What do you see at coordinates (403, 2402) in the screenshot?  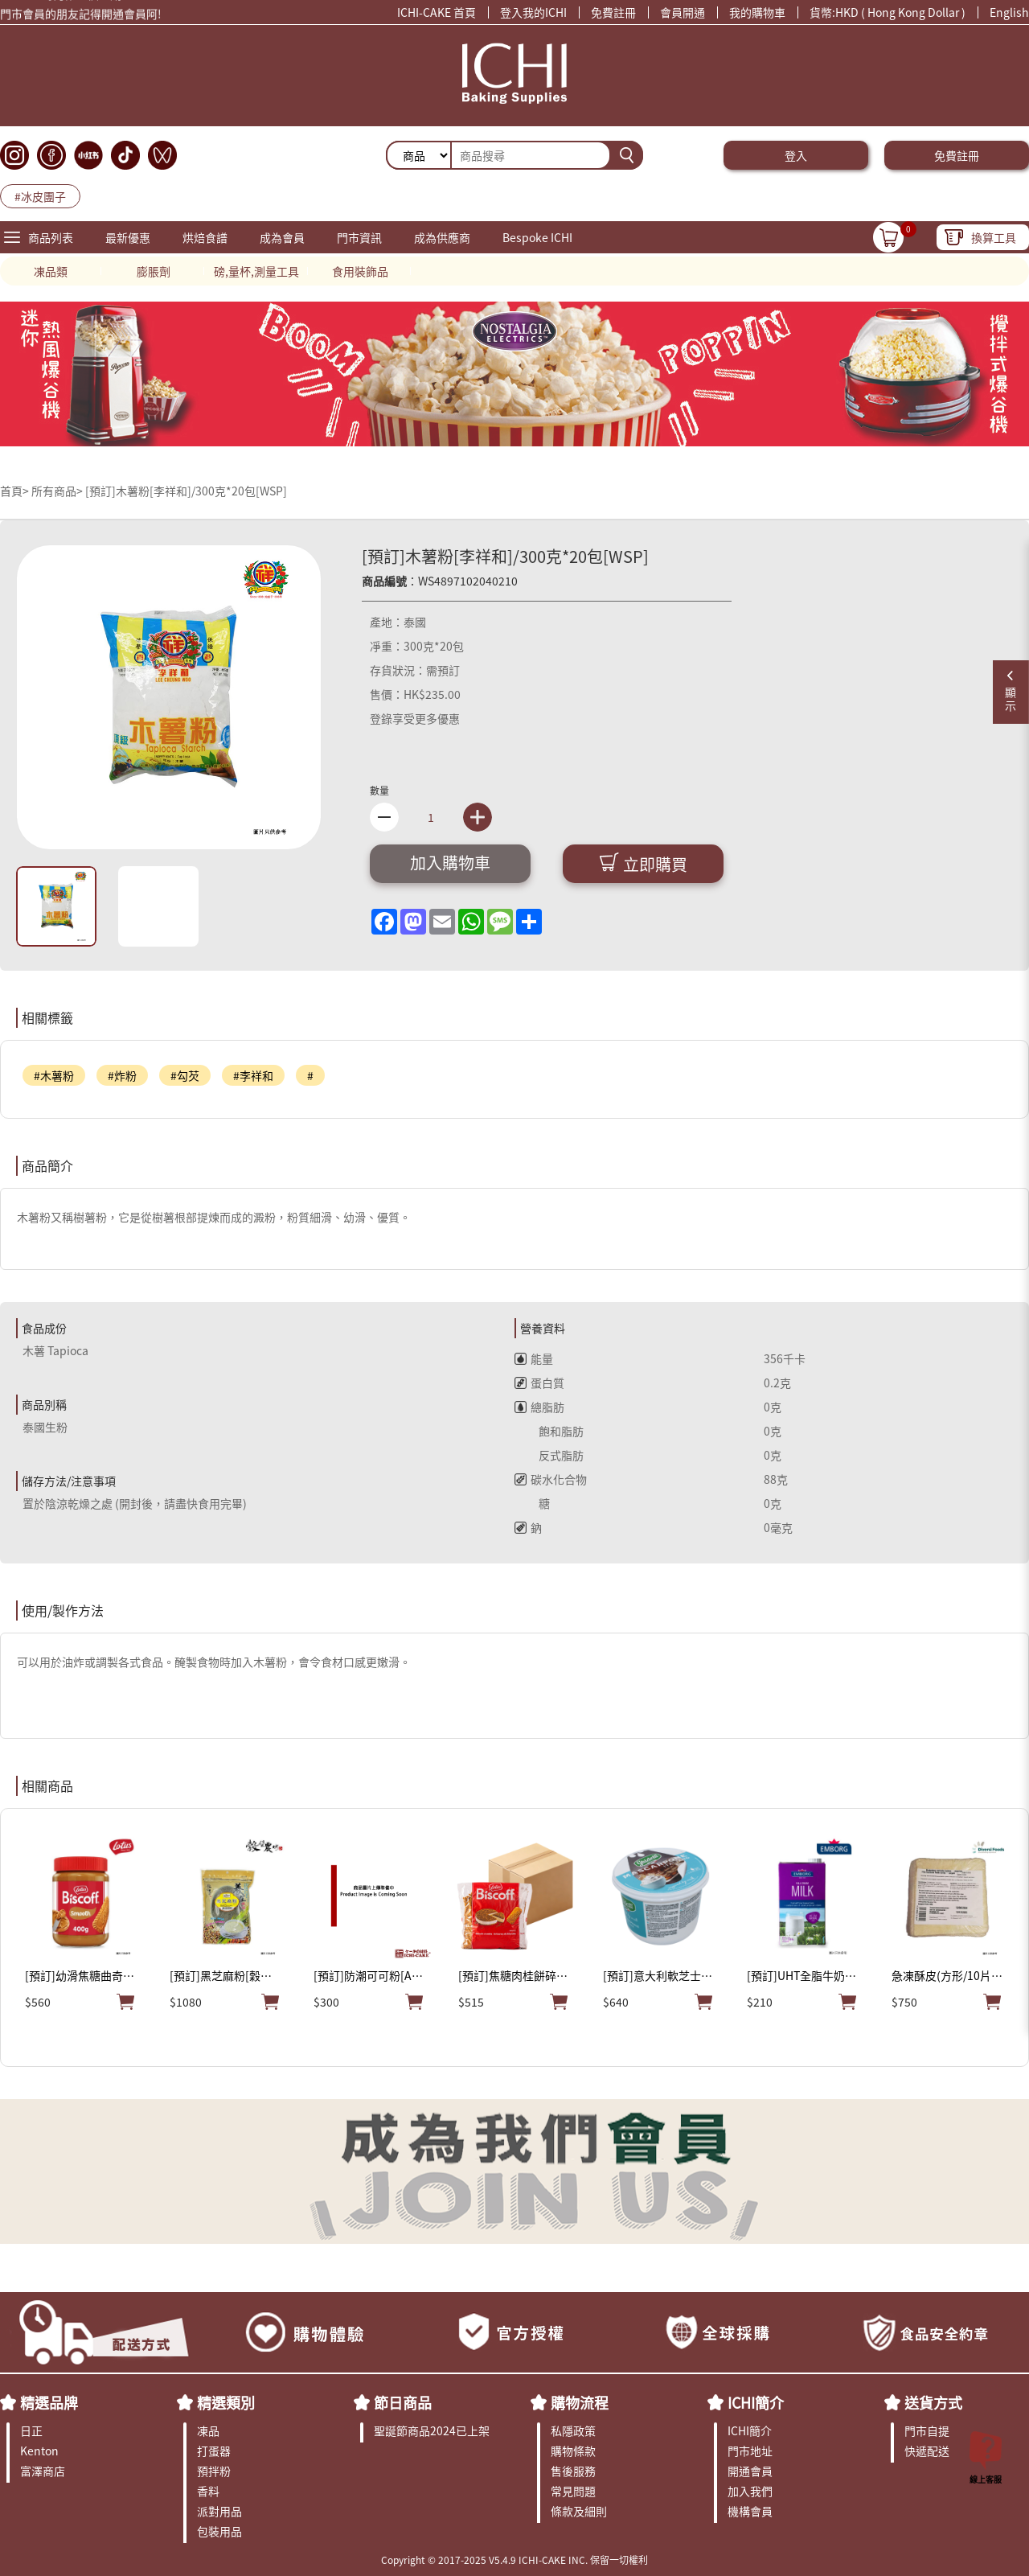 I see `節日商品` at bounding box center [403, 2402].